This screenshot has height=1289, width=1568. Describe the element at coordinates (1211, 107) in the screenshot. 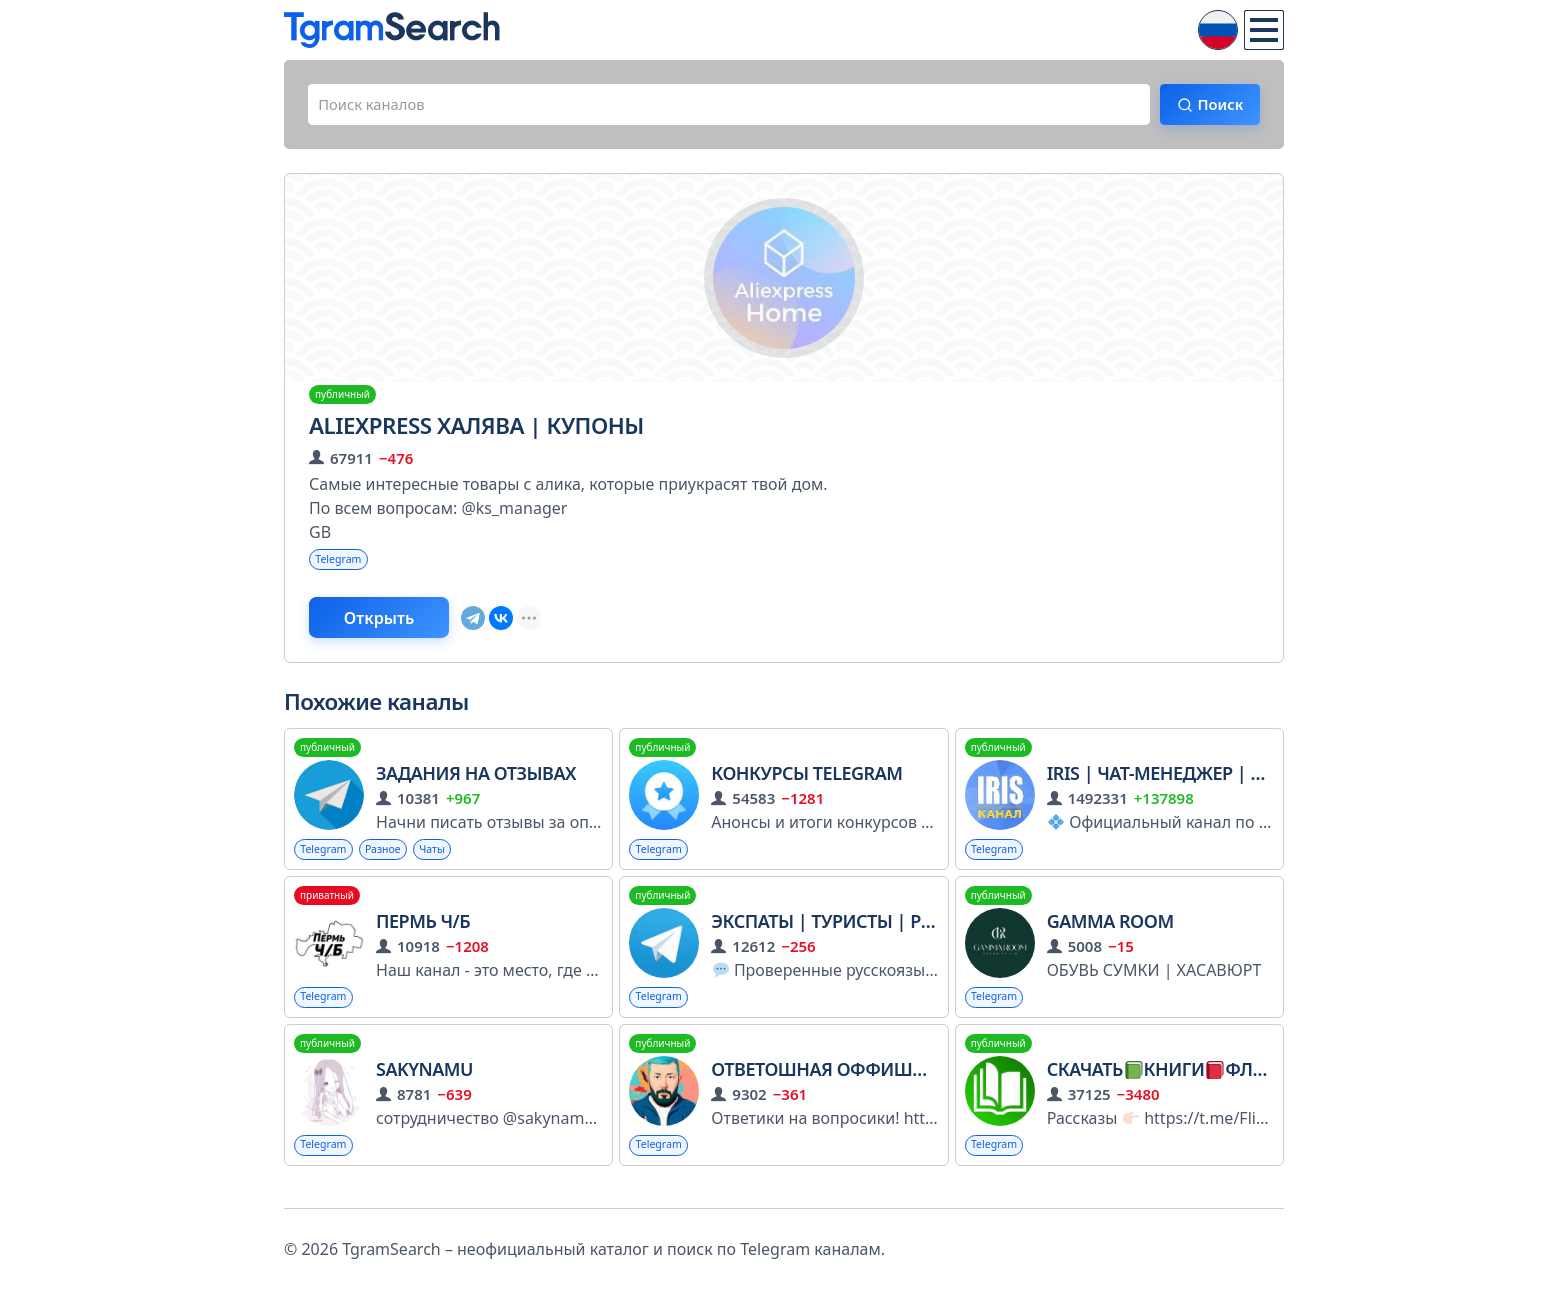

I see `Поиск` at that location.